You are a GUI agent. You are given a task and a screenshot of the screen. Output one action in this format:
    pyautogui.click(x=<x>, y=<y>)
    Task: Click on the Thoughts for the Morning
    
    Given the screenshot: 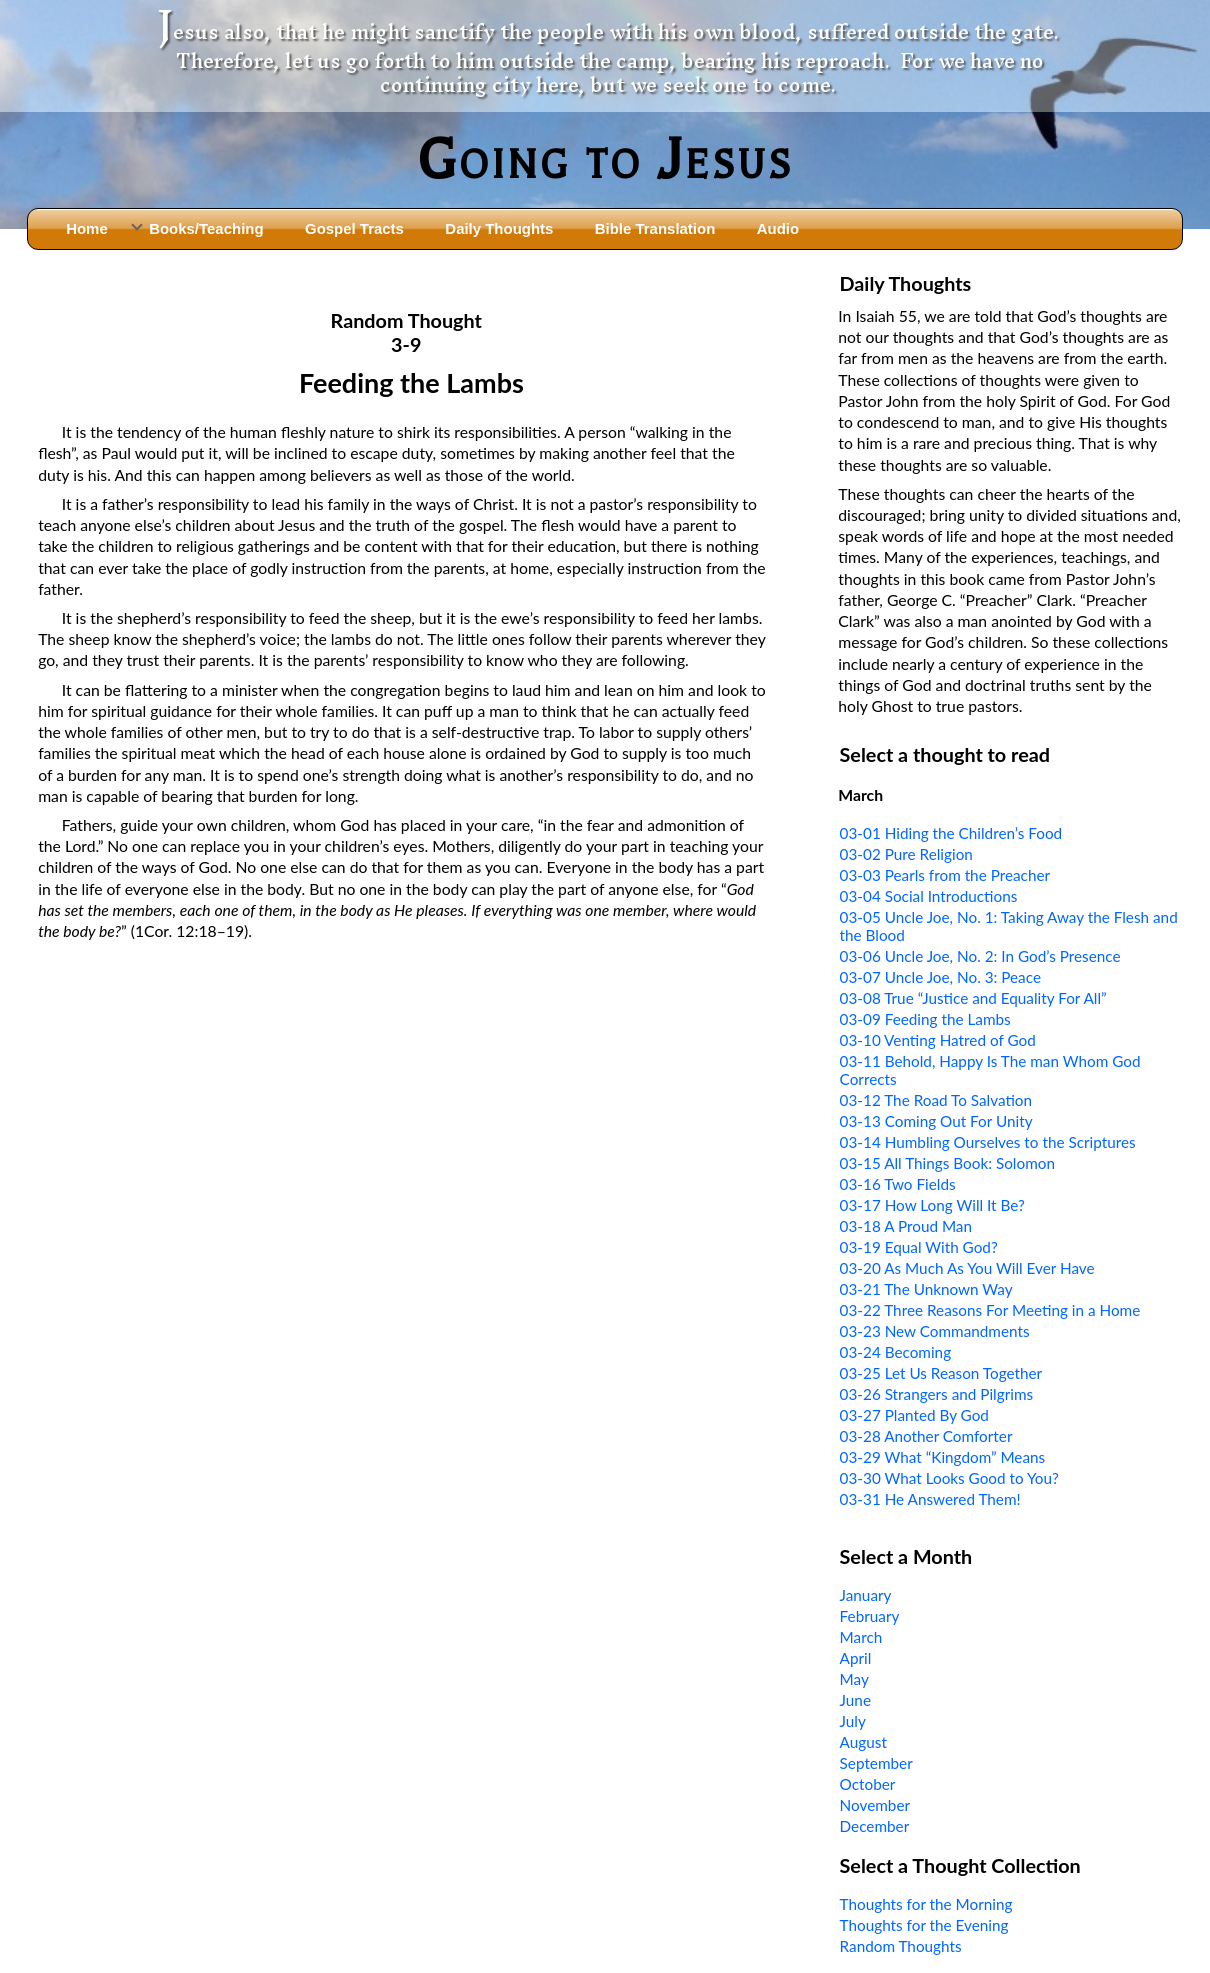 What is the action you would take?
    pyautogui.click(x=926, y=1904)
    